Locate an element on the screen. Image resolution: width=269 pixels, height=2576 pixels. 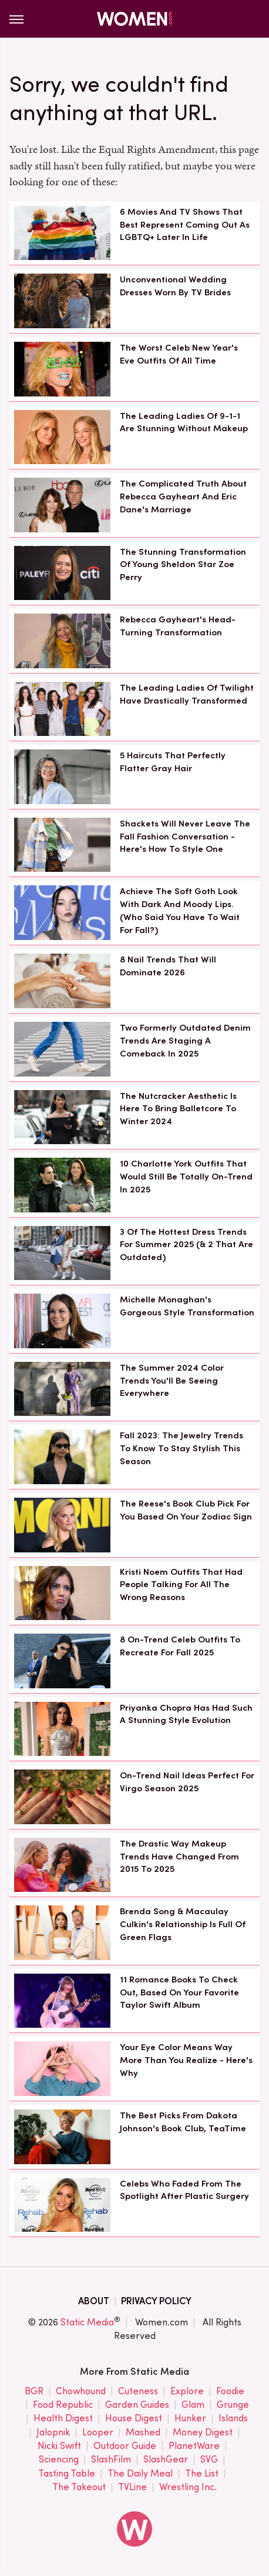
The Stunning Transformation Of Young Sheldon Star Zoe Perry is located at coordinates (183, 564).